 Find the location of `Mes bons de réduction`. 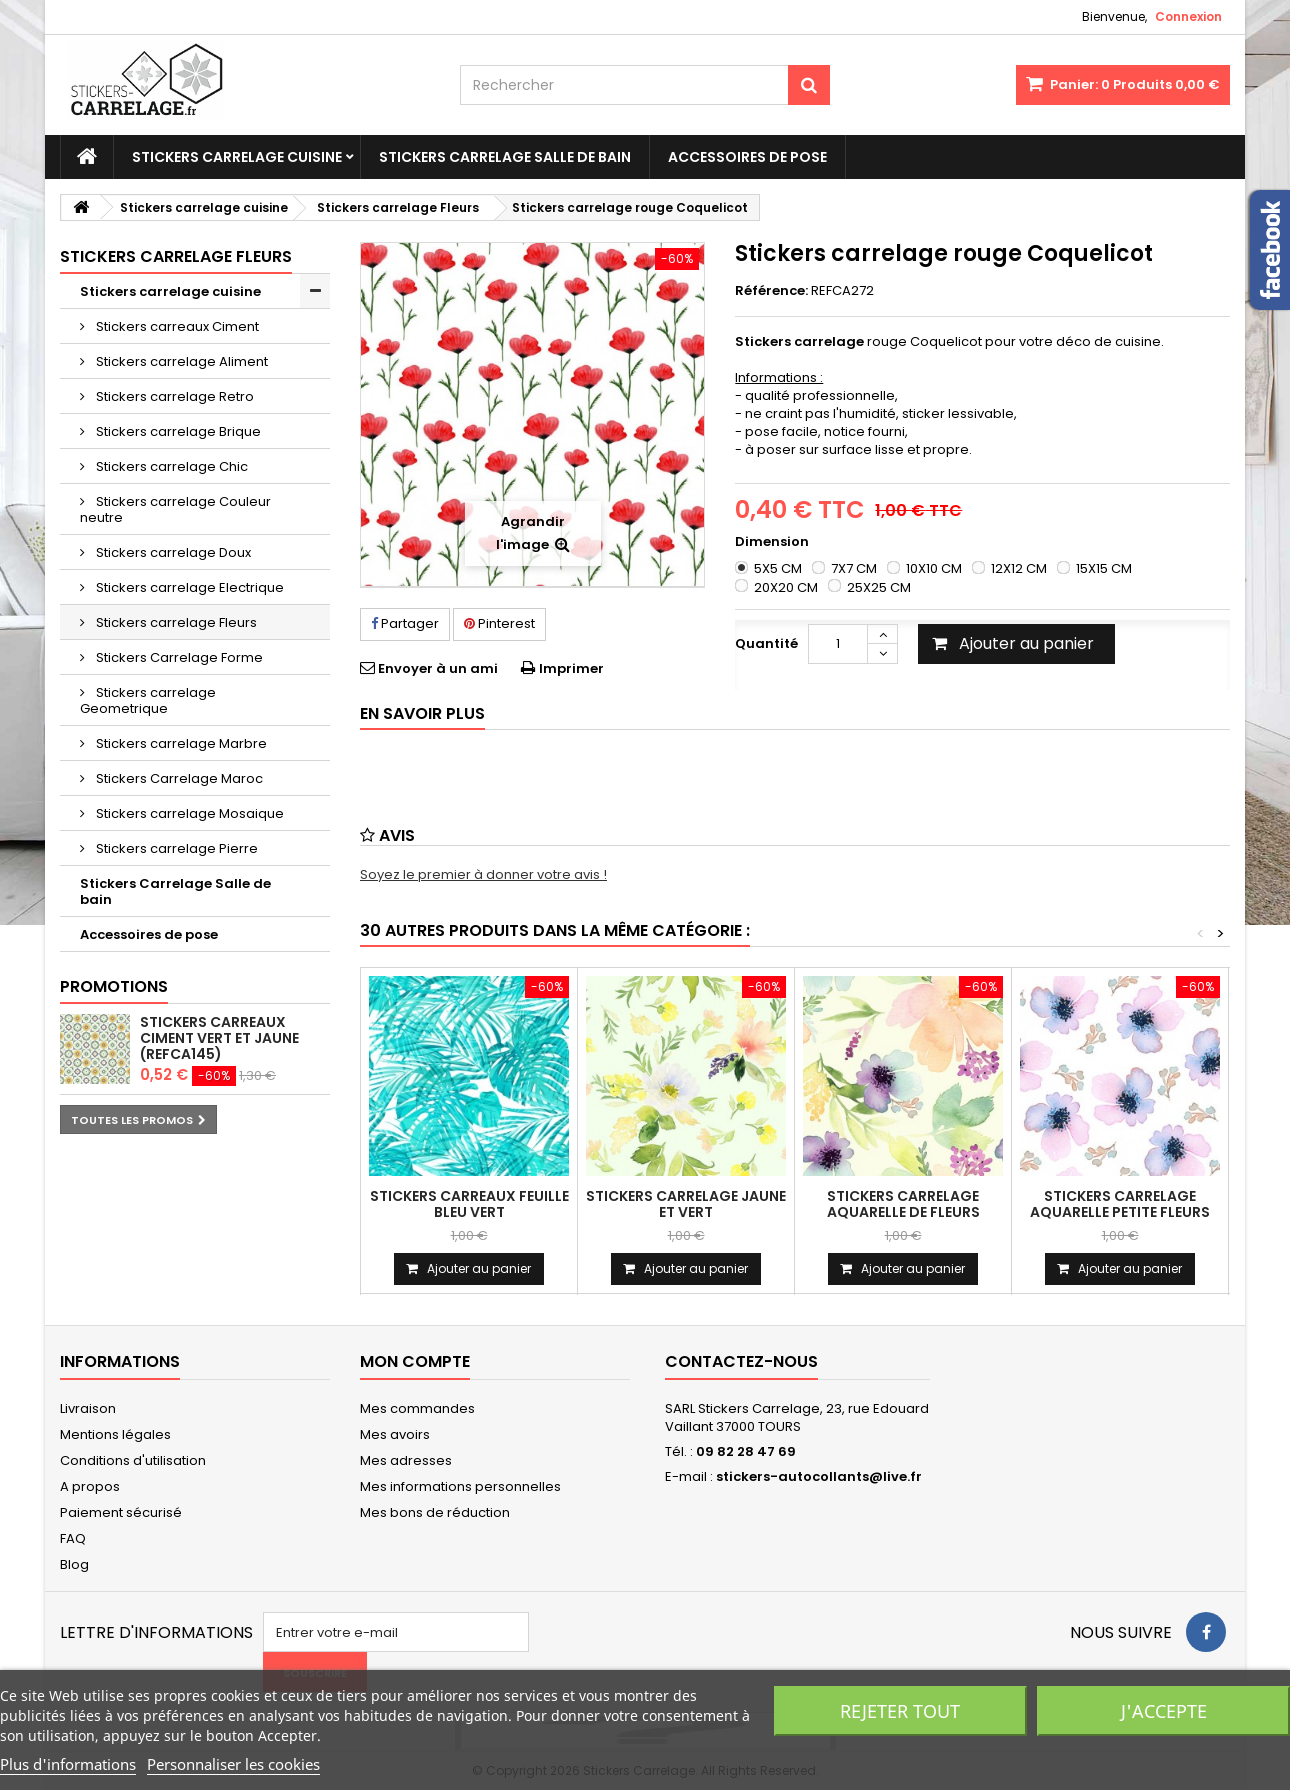

Mes bons de réduction is located at coordinates (435, 1512).